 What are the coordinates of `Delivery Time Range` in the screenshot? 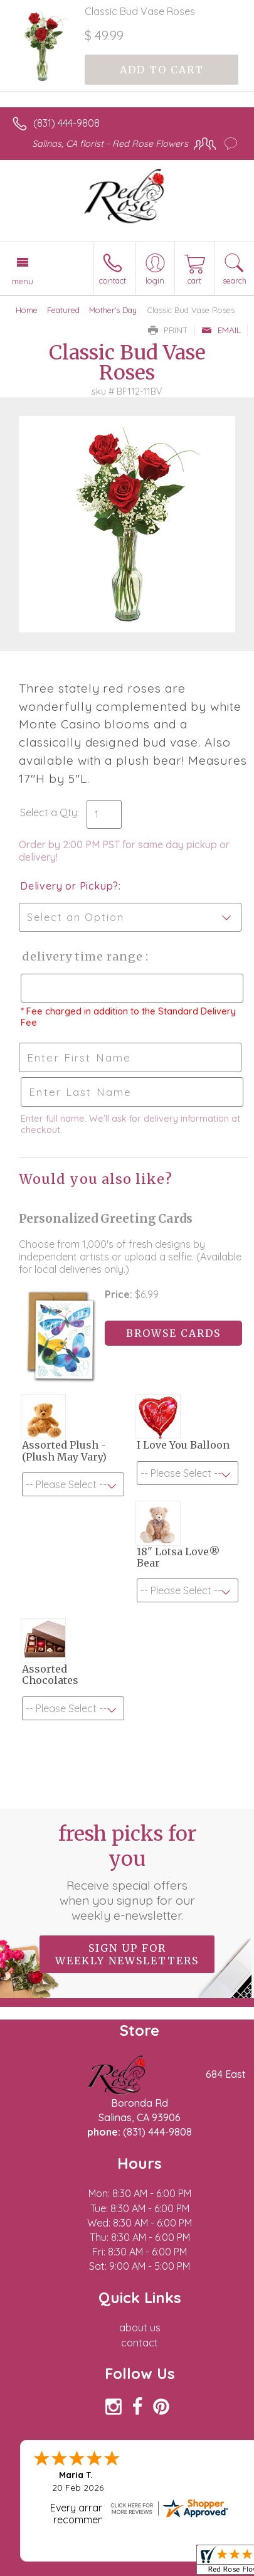 It's located at (82, 956).